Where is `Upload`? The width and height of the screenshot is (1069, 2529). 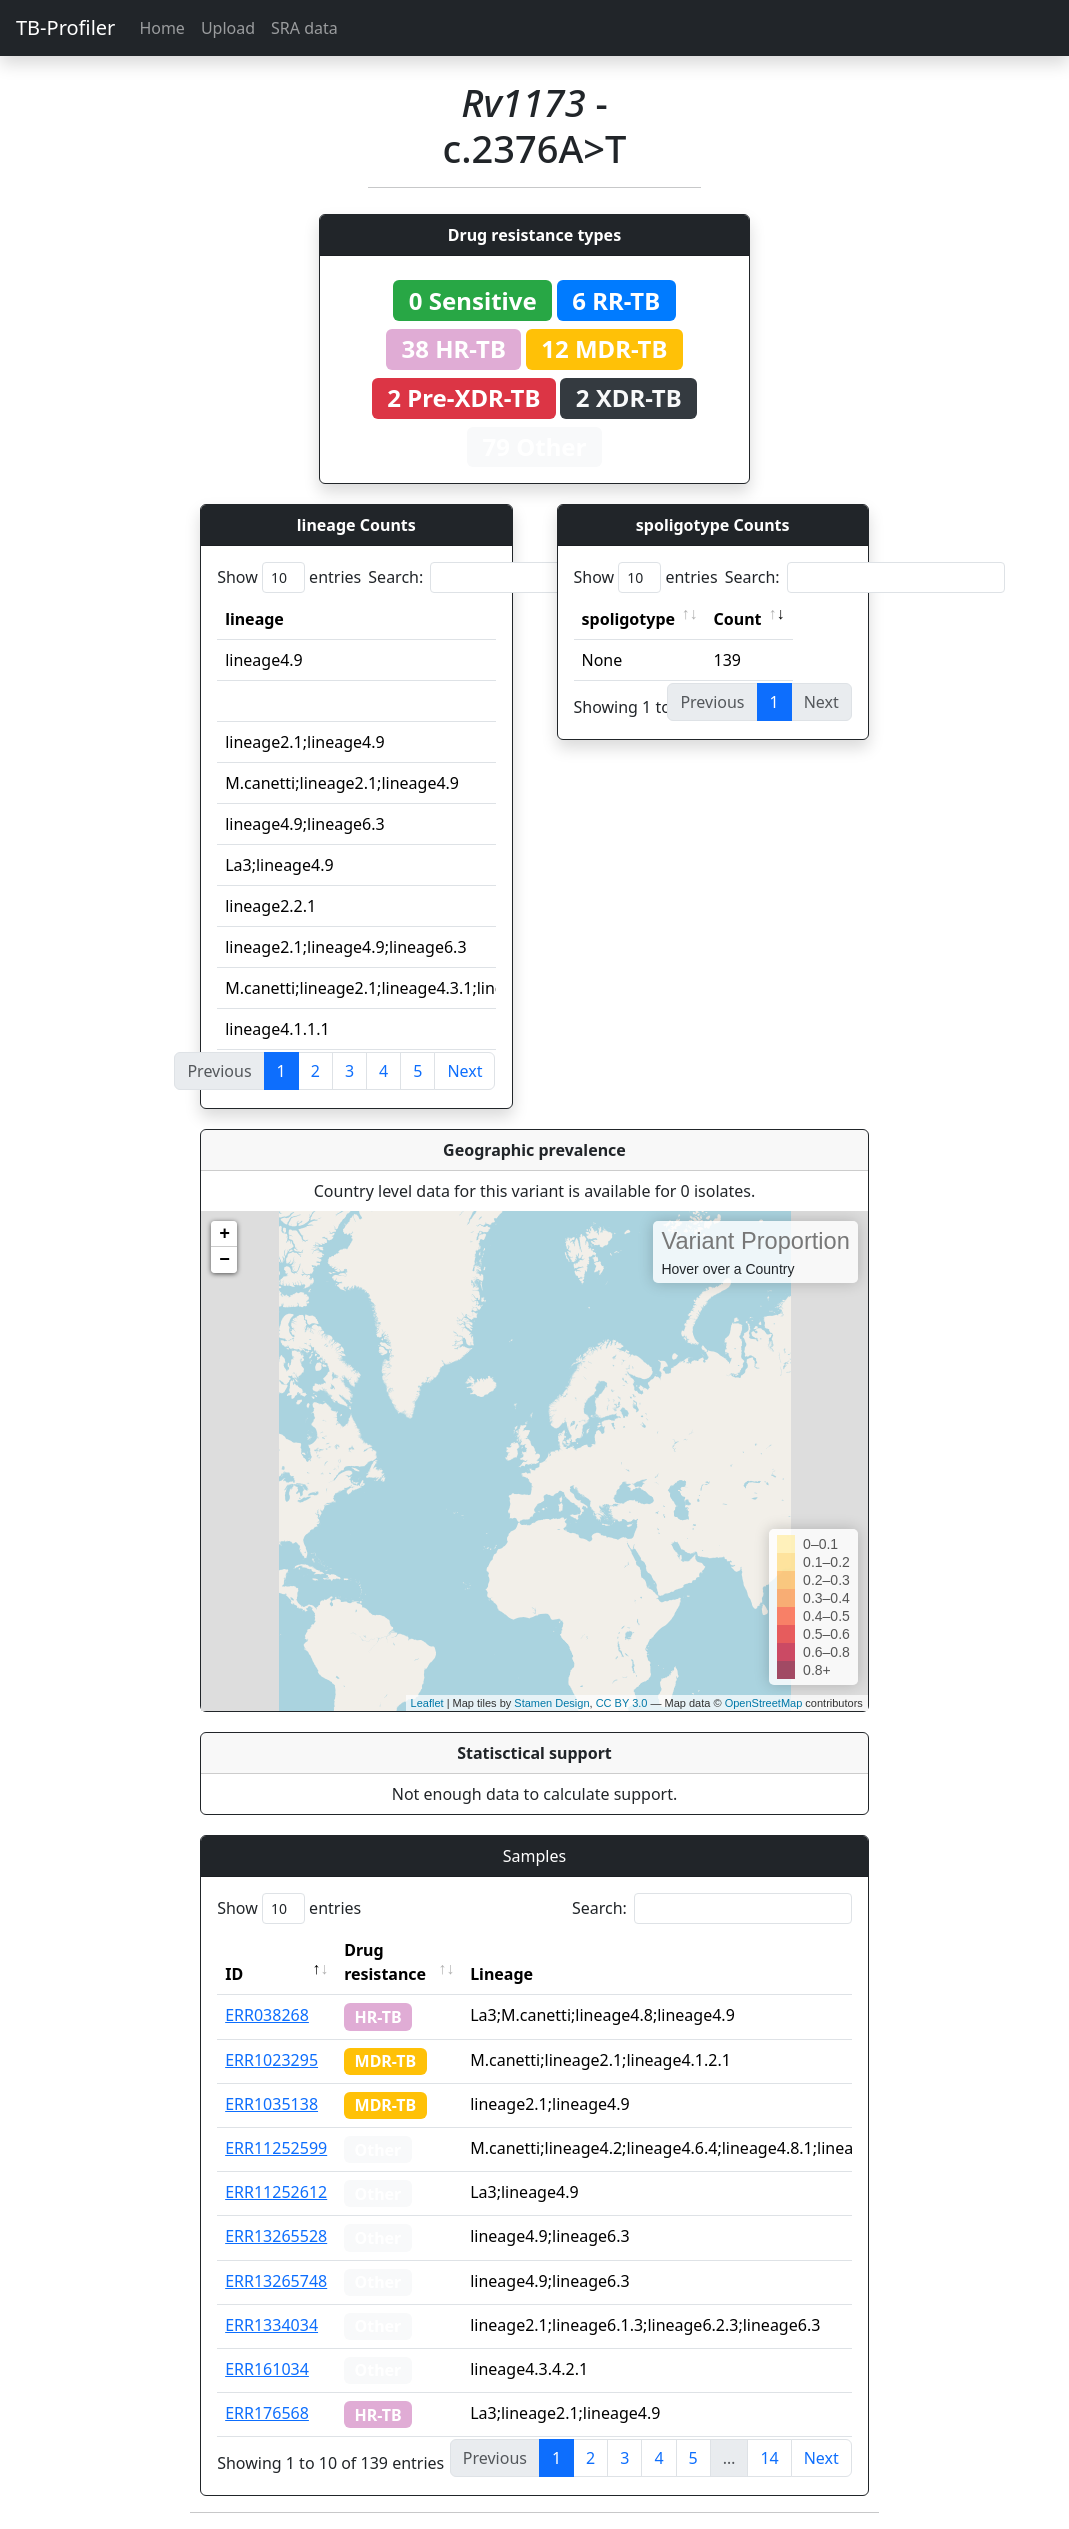
Upload is located at coordinates (228, 28).